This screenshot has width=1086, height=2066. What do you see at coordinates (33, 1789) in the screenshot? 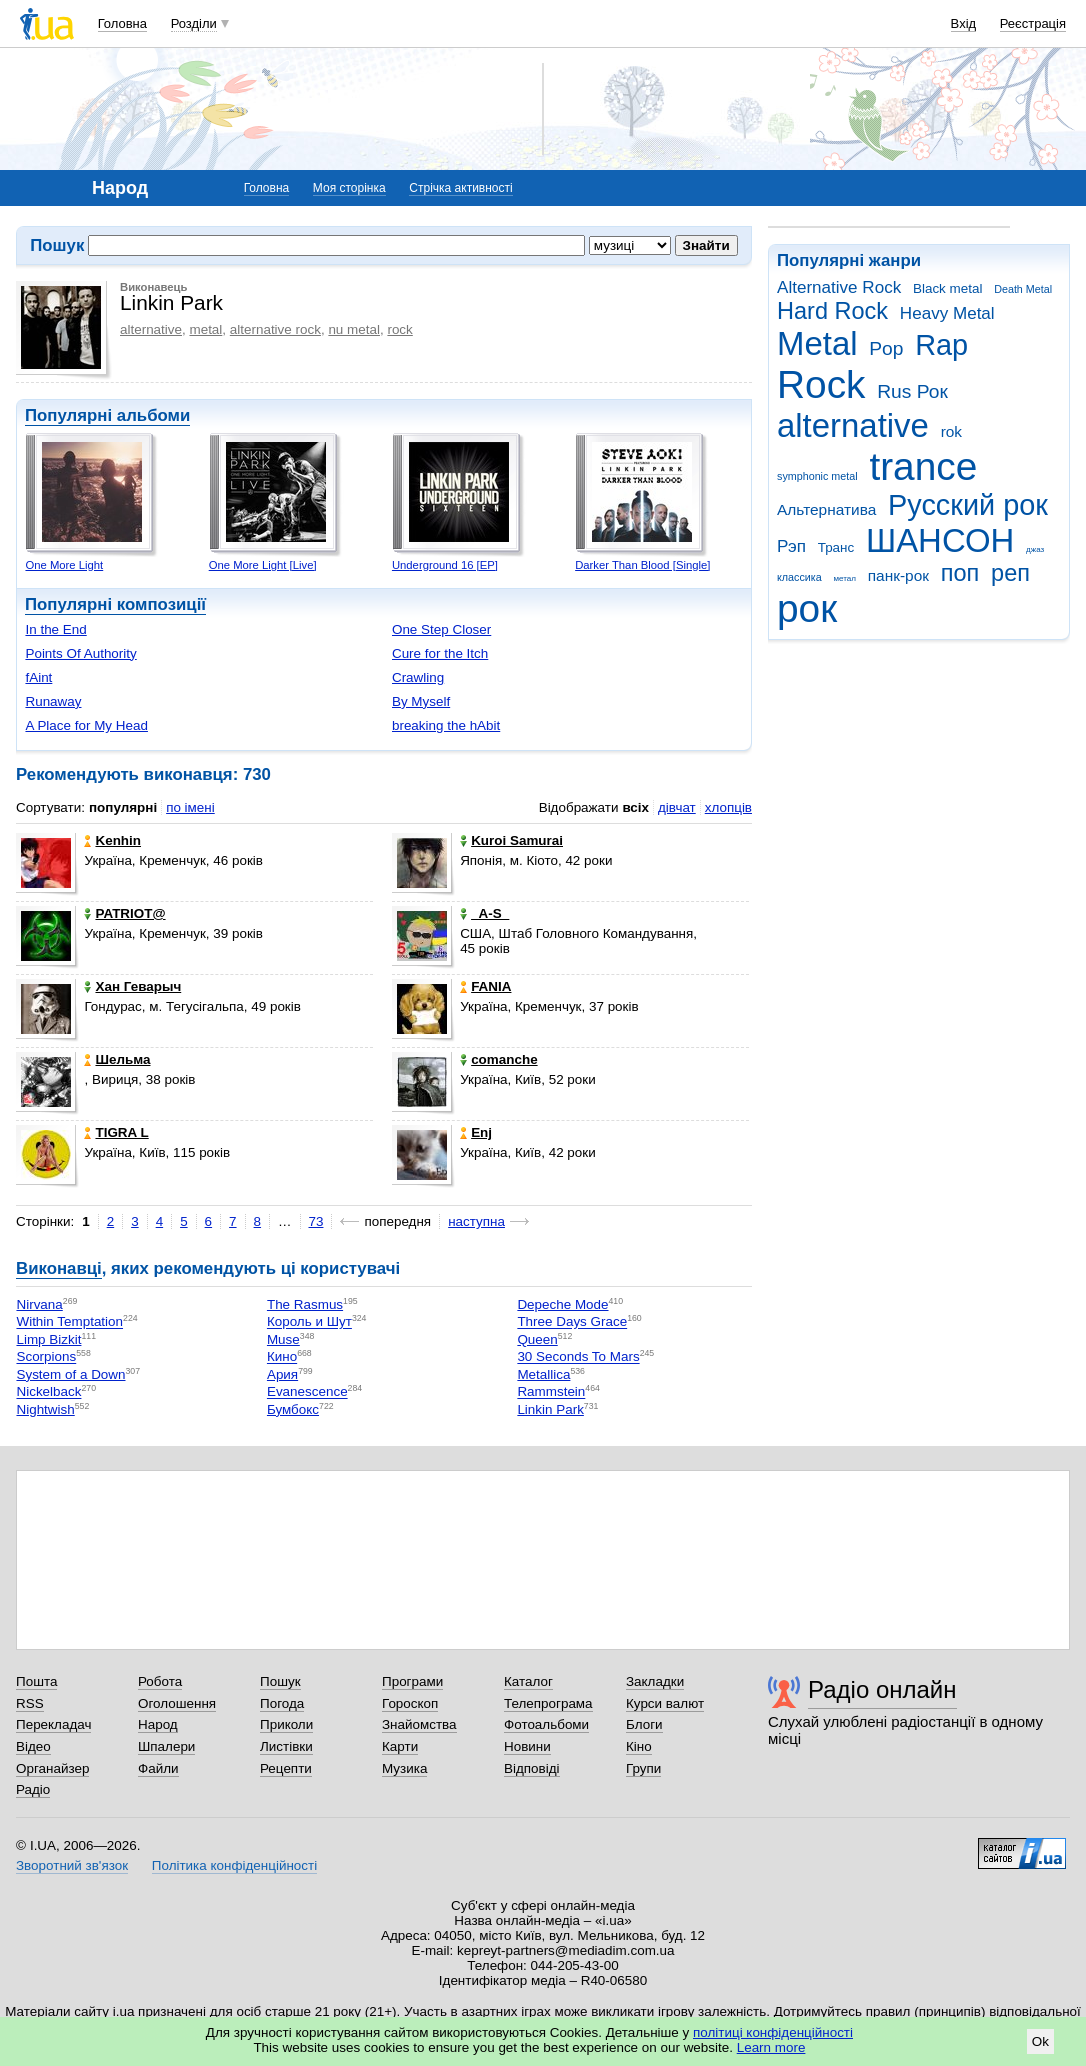
I see `Радіо` at bounding box center [33, 1789].